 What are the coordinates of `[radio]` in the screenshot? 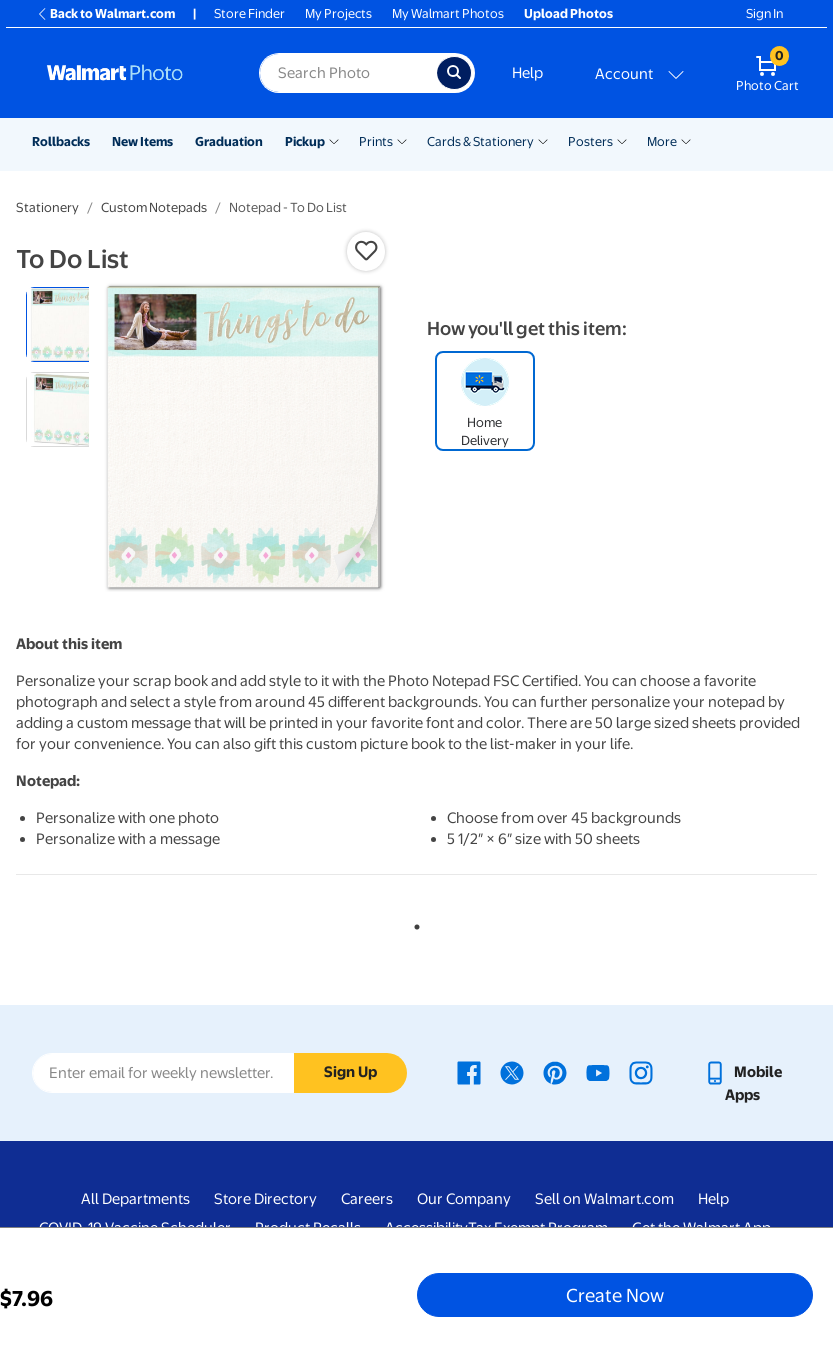 It's located at (63, 324).